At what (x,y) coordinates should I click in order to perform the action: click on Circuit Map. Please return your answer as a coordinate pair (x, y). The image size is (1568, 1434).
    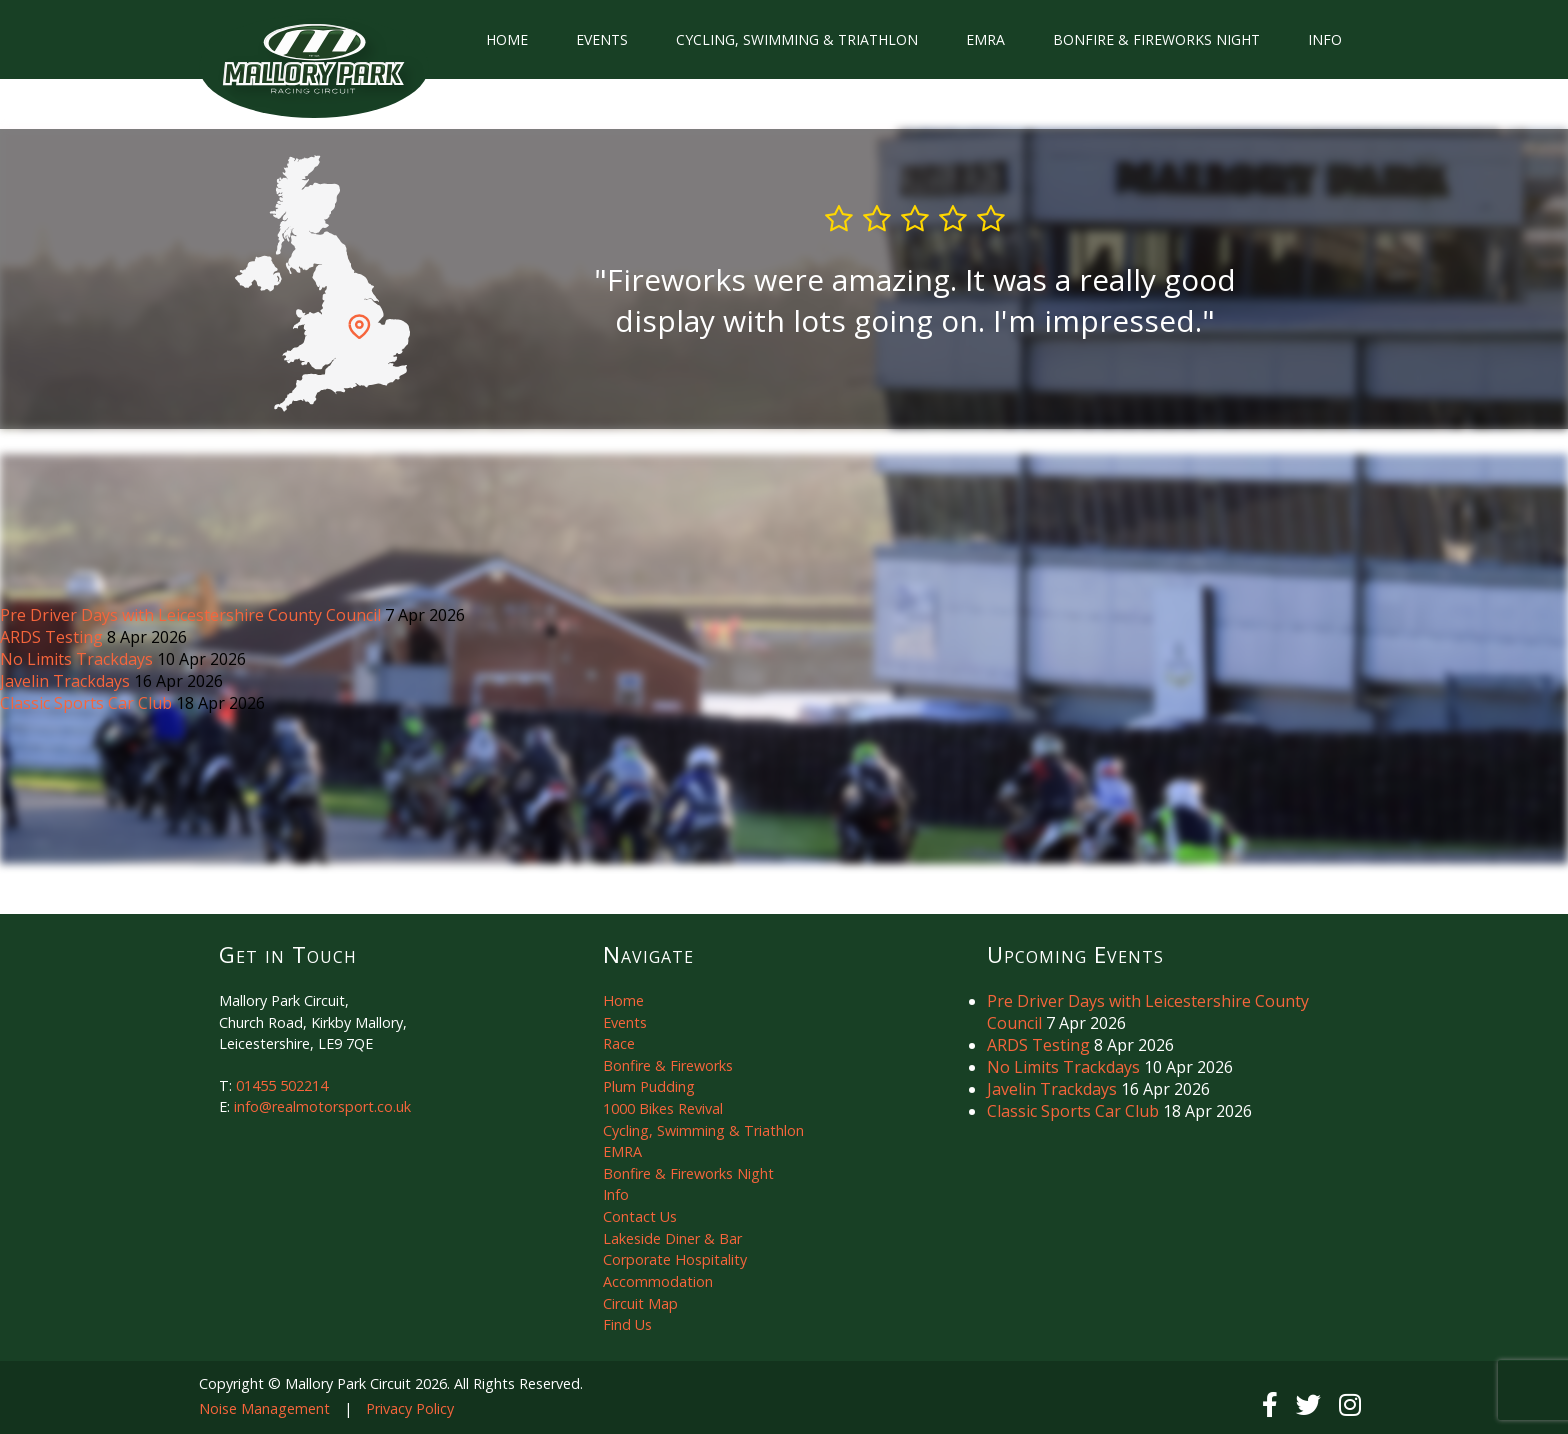
    Looking at the image, I should click on (640, 1303).